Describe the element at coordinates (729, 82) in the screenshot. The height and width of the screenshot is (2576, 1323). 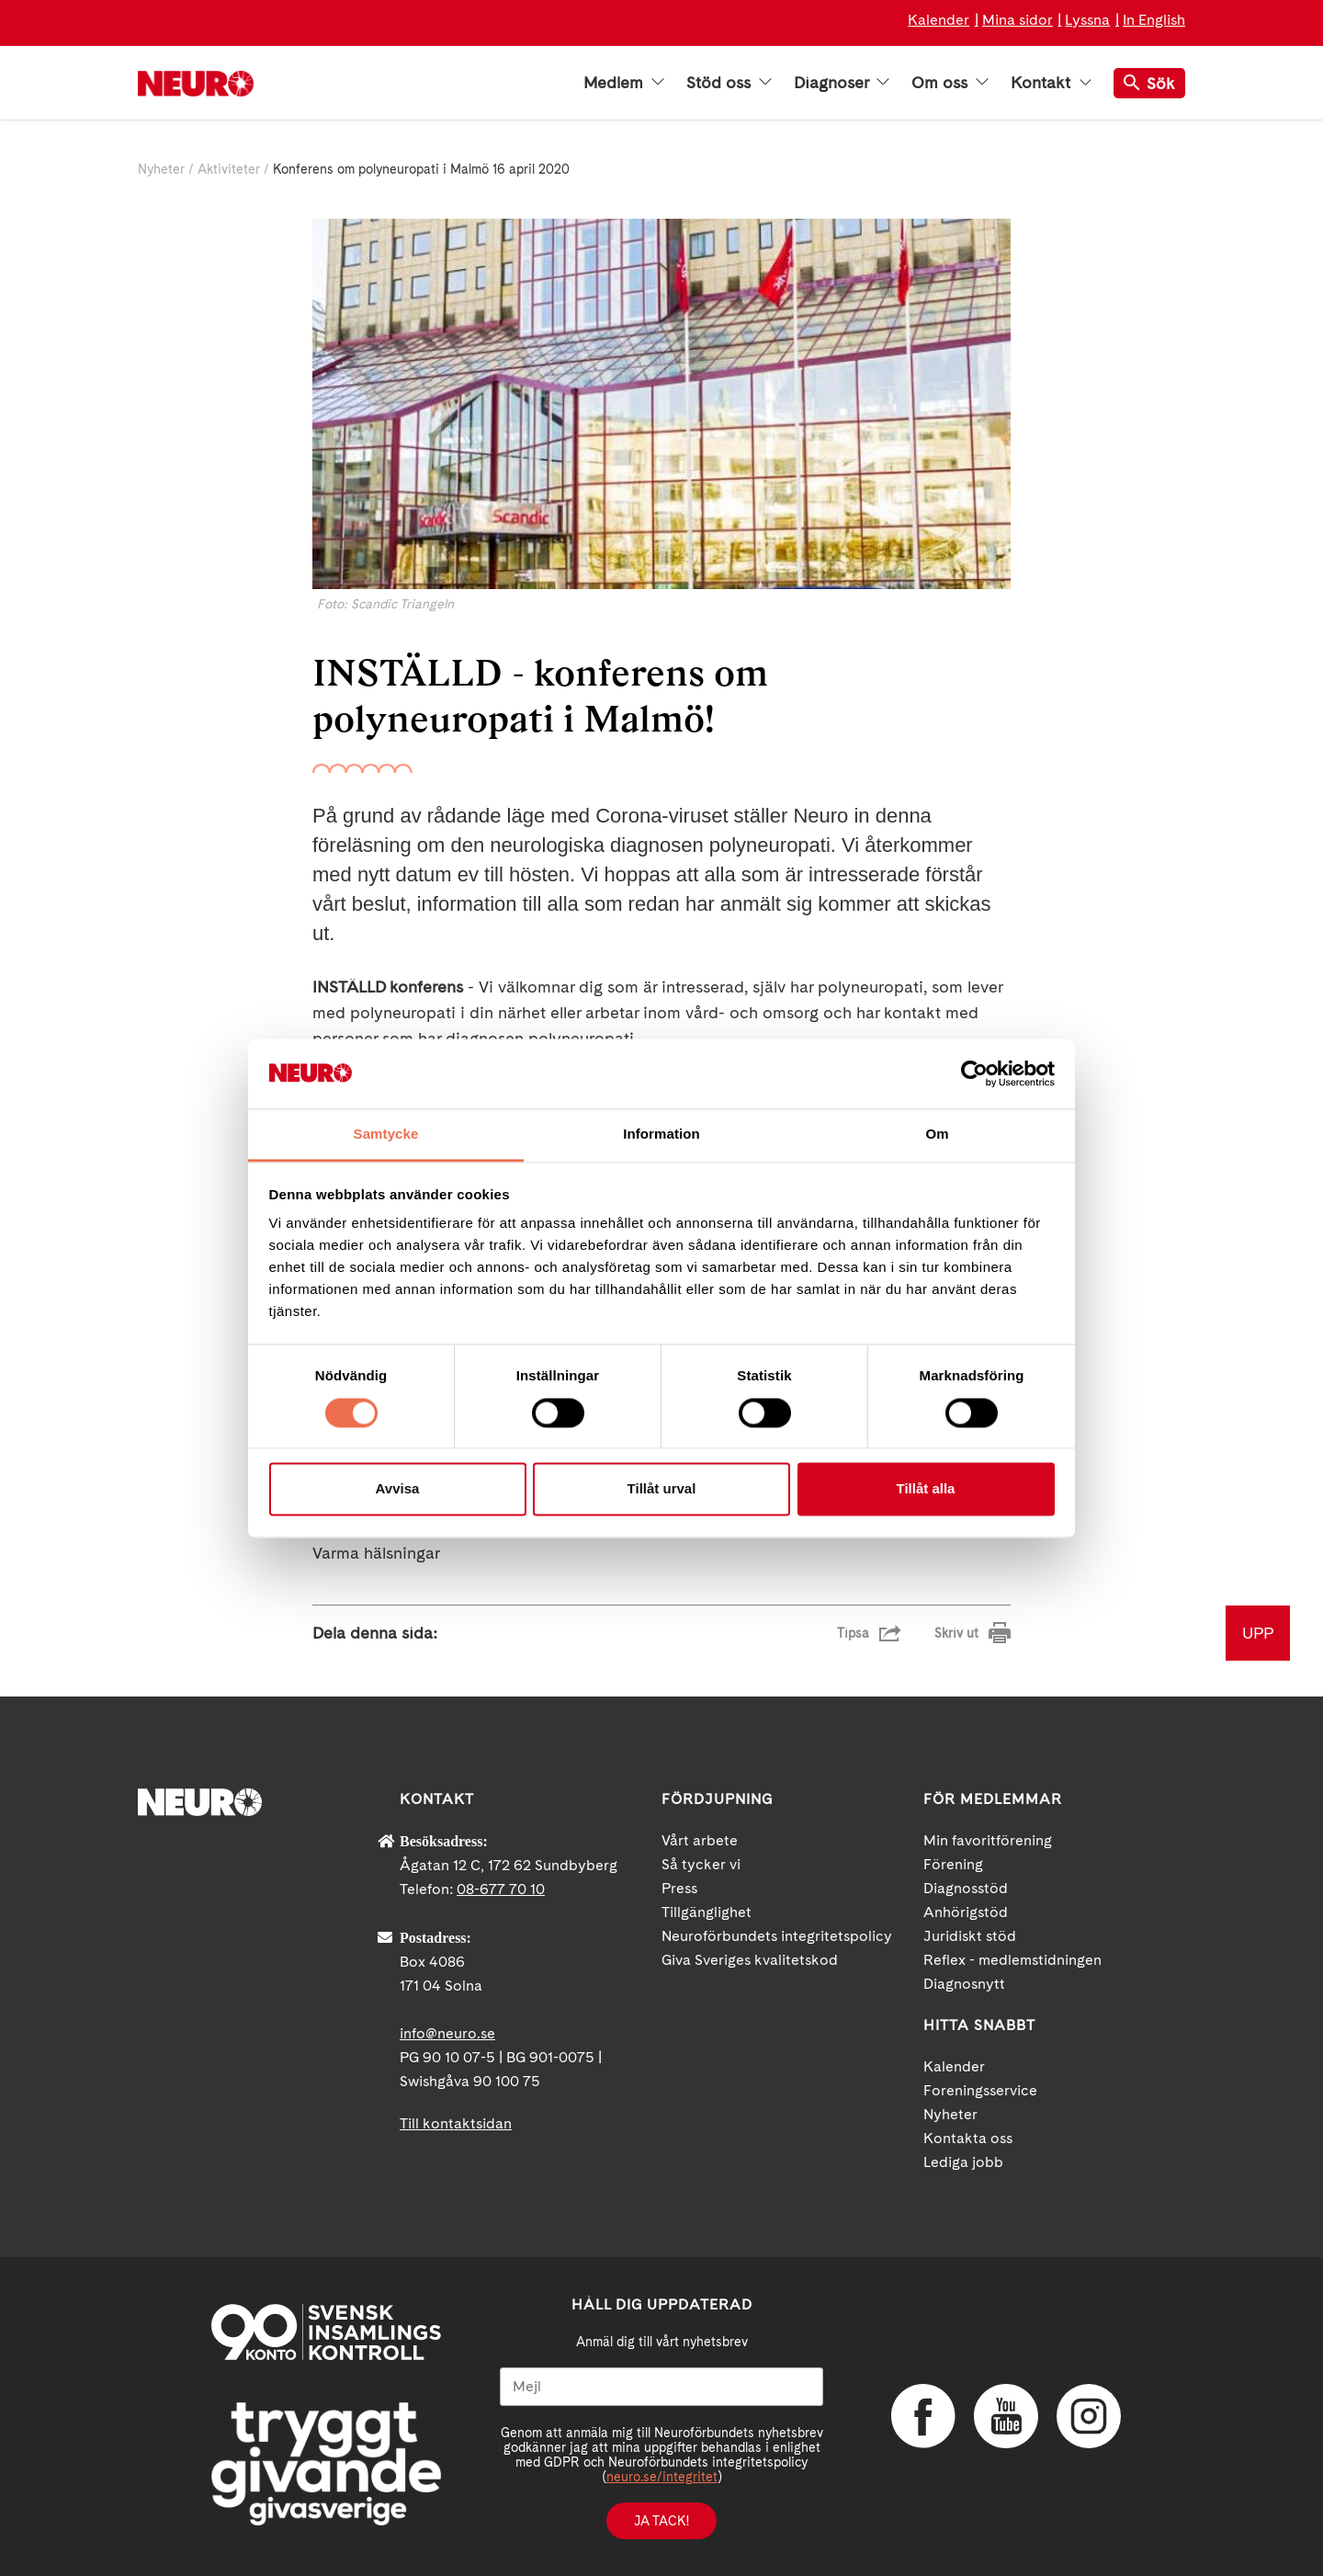
I see `Stöd oss` at that location.